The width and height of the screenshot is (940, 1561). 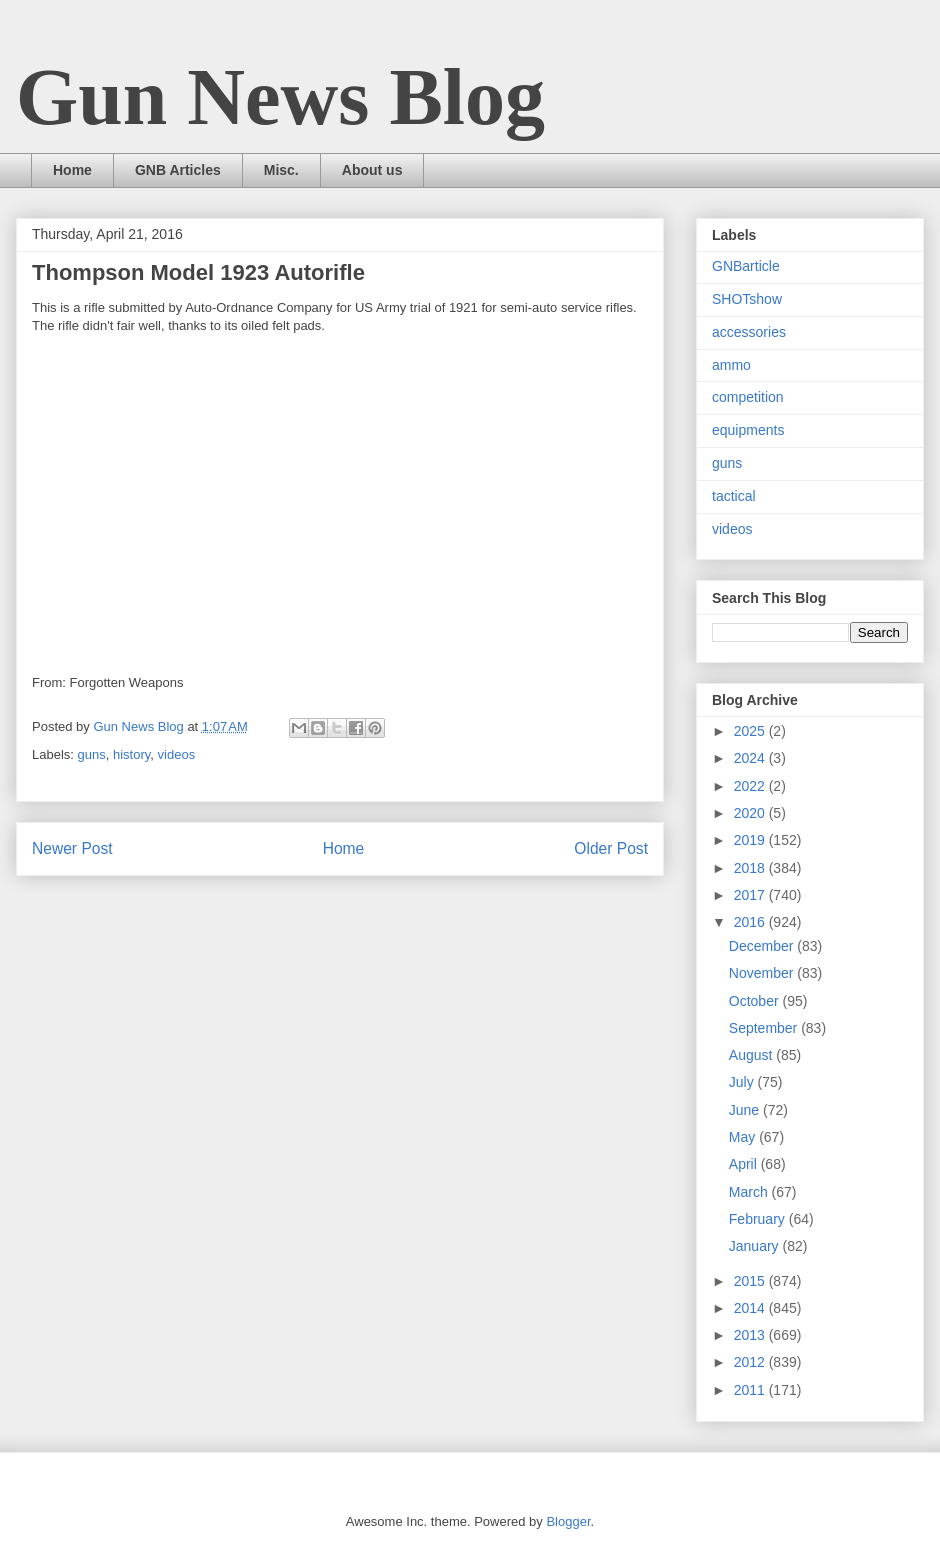 I want to click on February, so click(x=759, y=1219).